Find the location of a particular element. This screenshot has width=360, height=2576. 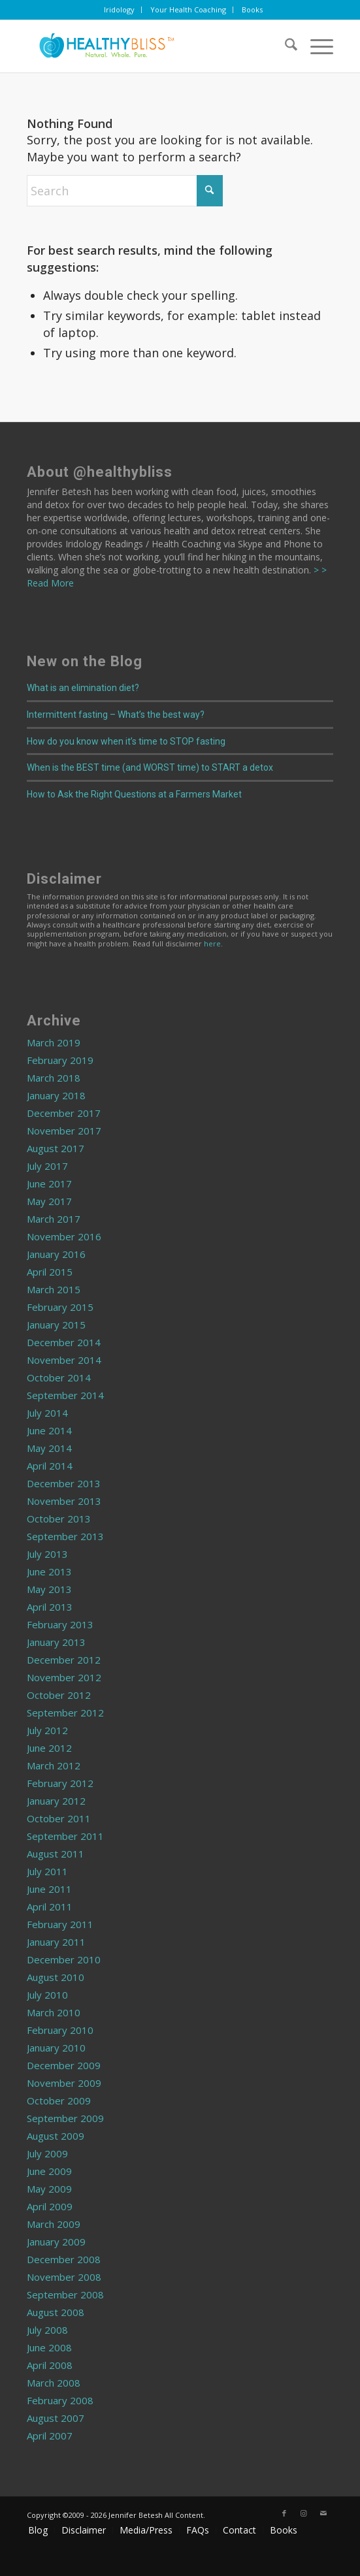

November 2013 is located at coordinates (64, 1500).